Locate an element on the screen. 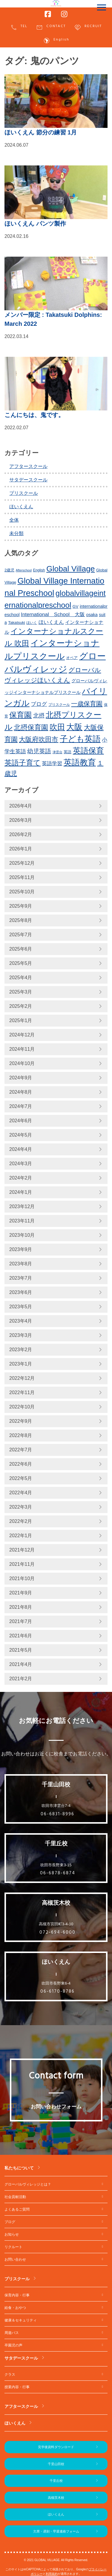 This screenshot has height=2576, width=112. 英語学習 [英語学習 (329個の項目)] is located at coordinates (52, 763).